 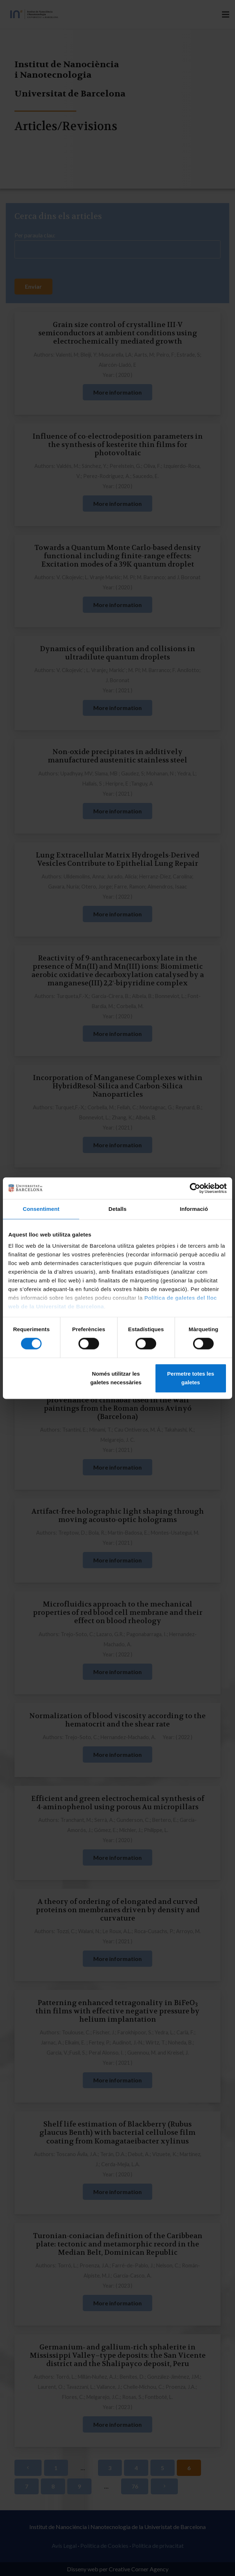 I want to click on Informació [tab], so click(x=194, y=1209).